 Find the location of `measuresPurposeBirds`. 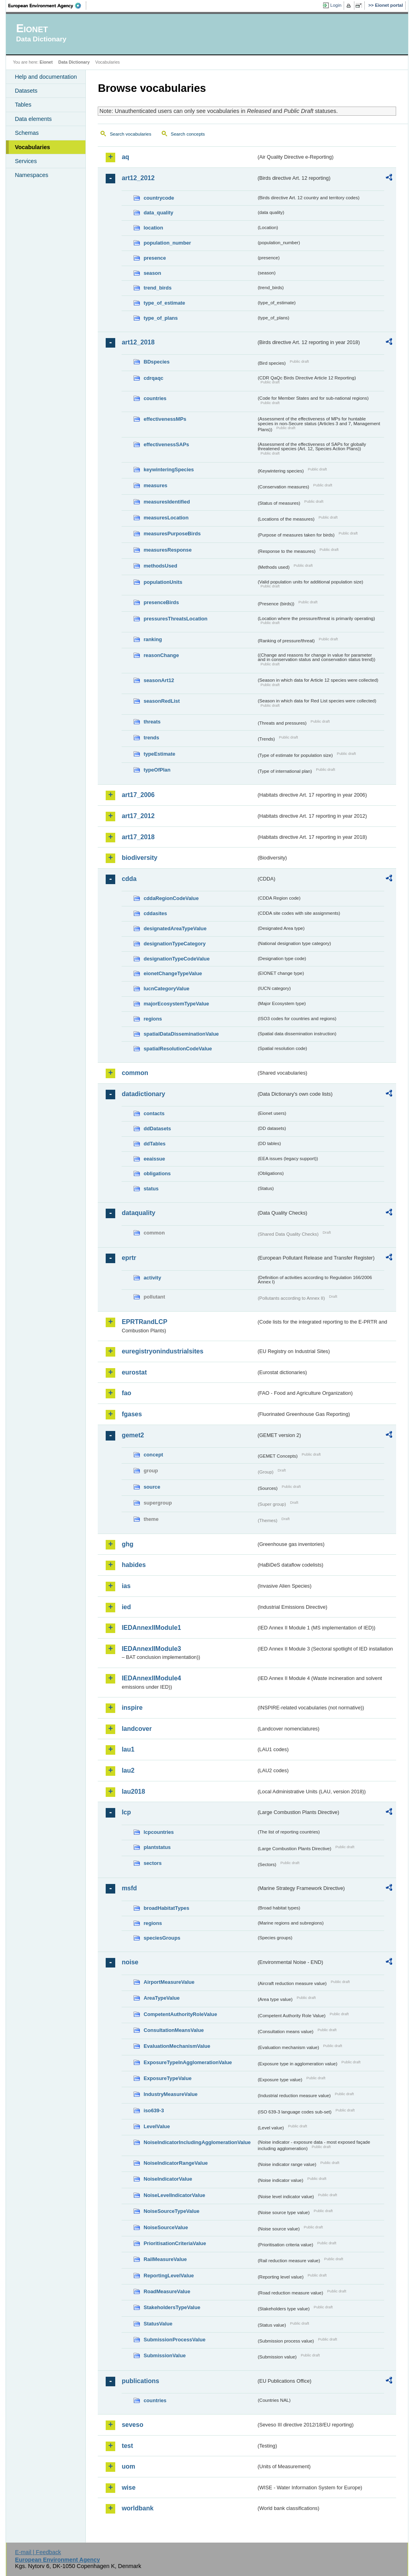

measuresPurposeBirds is located at coordinates (172, 534).